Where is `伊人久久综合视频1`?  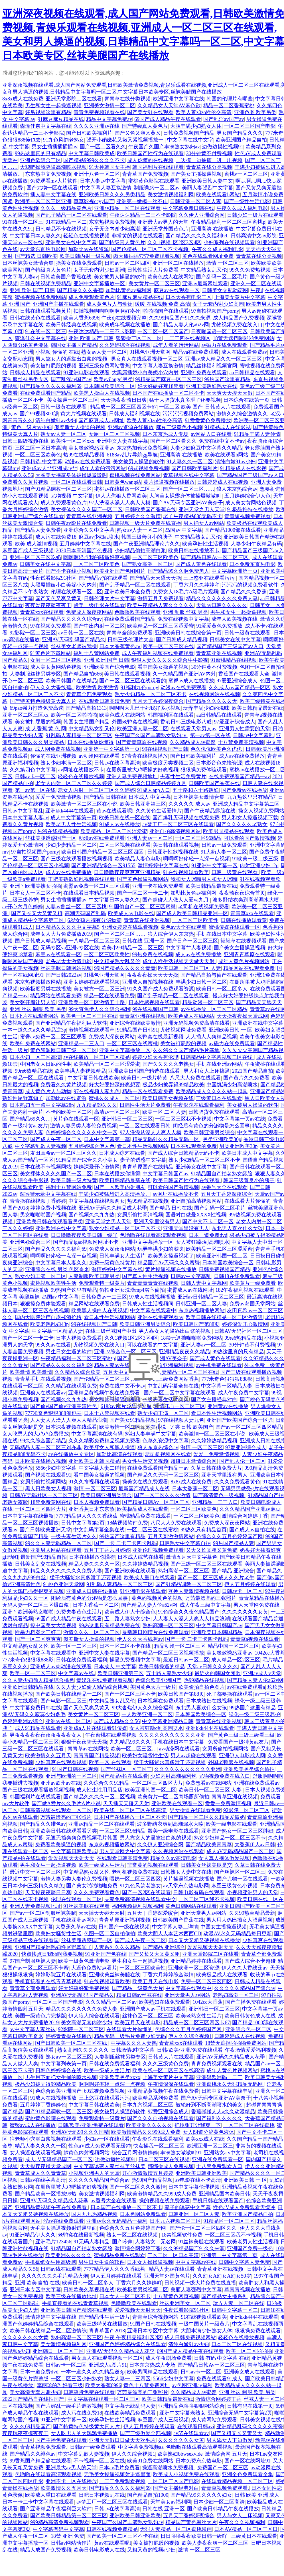 伊人久久综合视频1 is located at coordinates (190, 2036).